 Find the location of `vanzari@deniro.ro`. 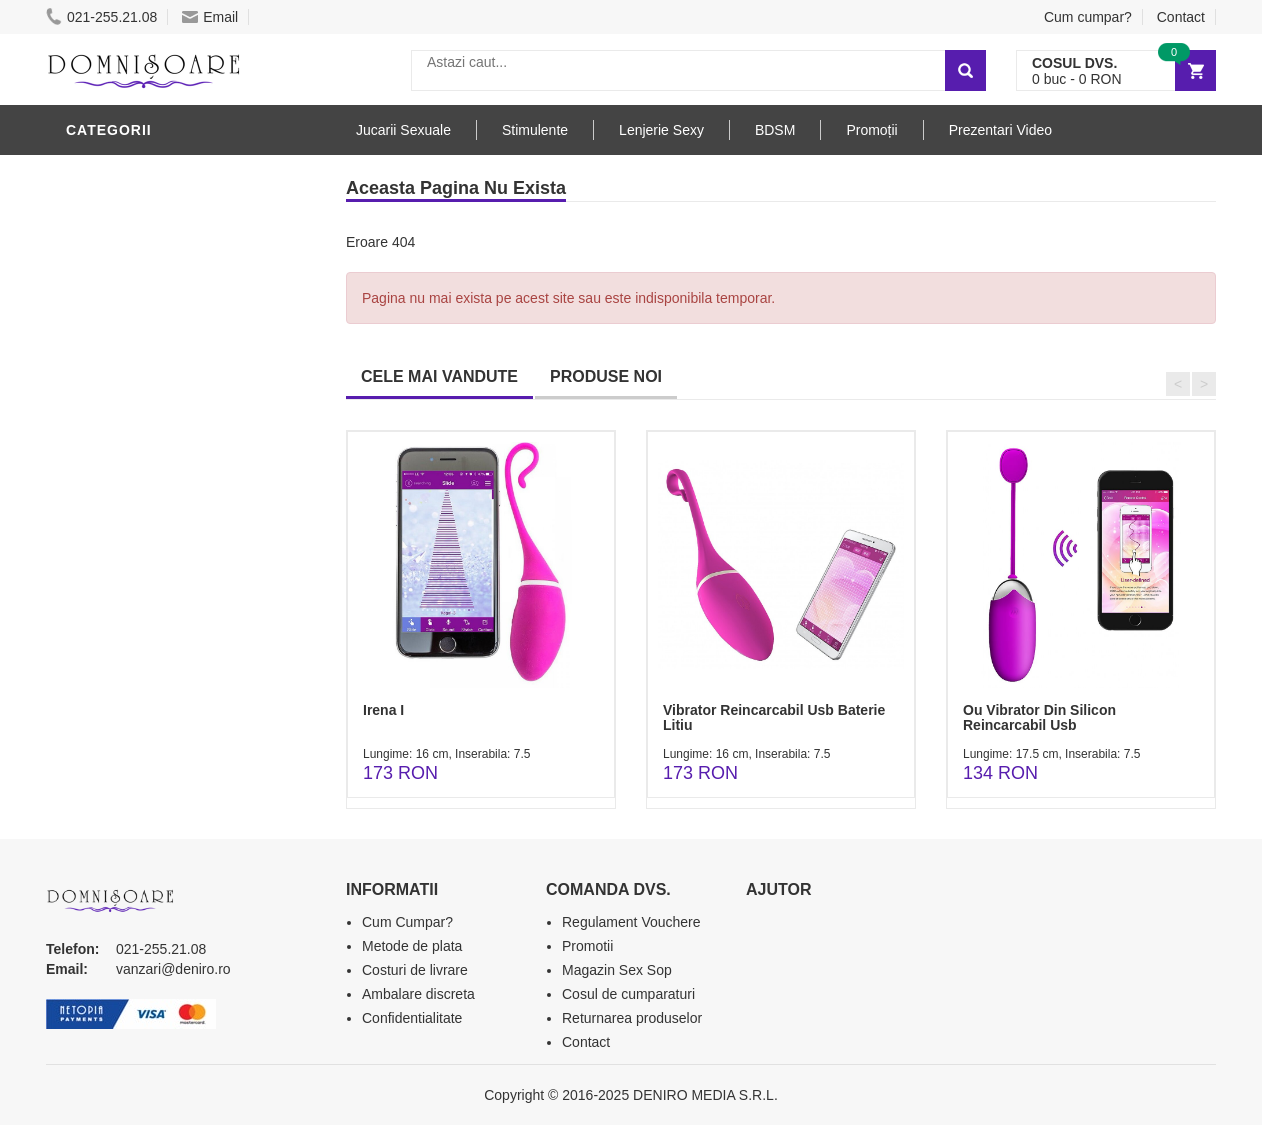

vanzari@deniro.ro is located at coordinates (173, 969).